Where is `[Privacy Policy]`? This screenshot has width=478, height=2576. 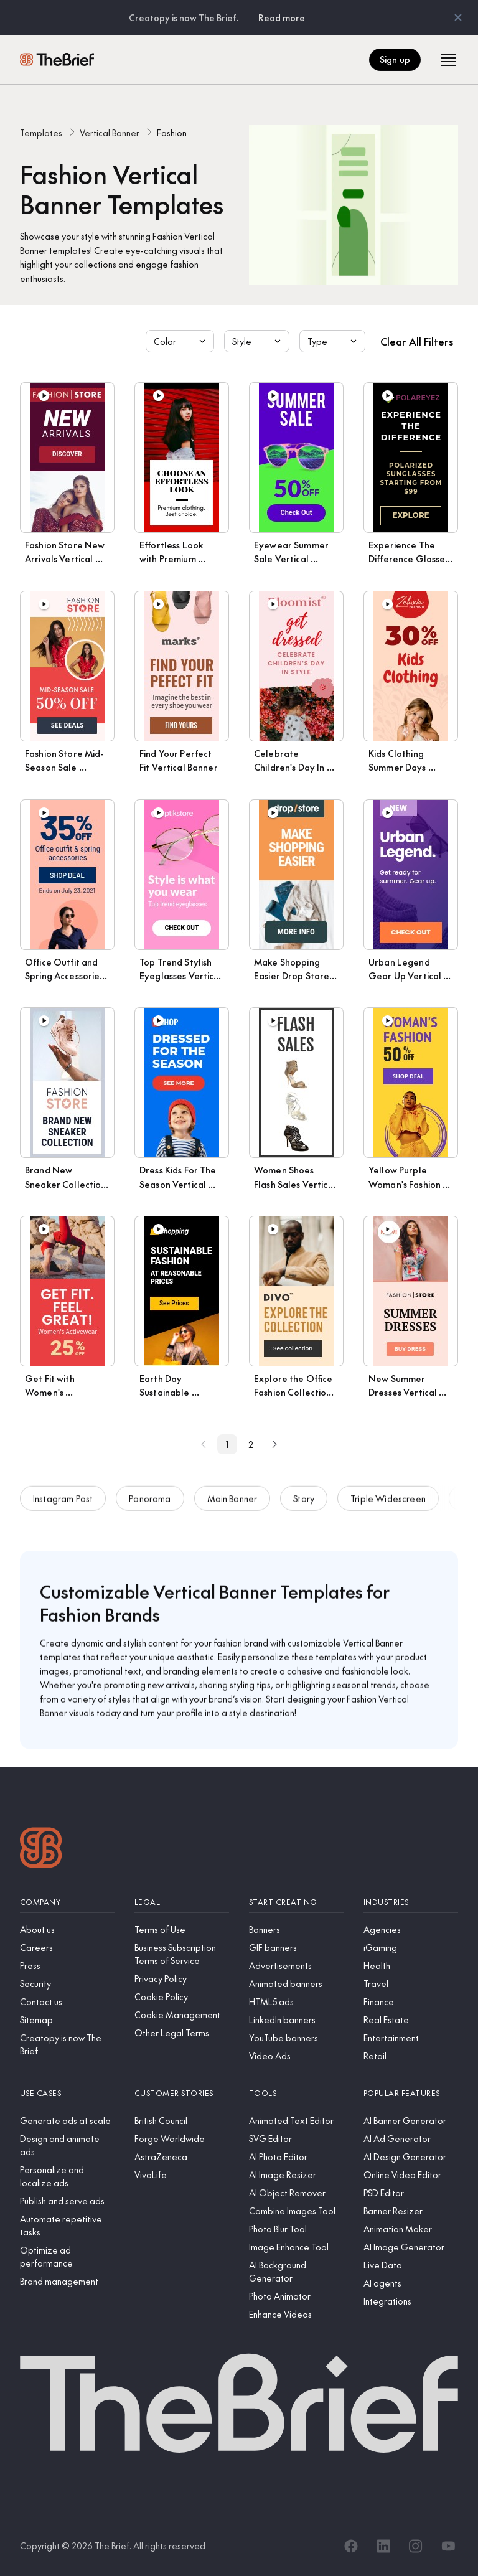
[Privacy Policy] is located at coordinates (181, 1978).